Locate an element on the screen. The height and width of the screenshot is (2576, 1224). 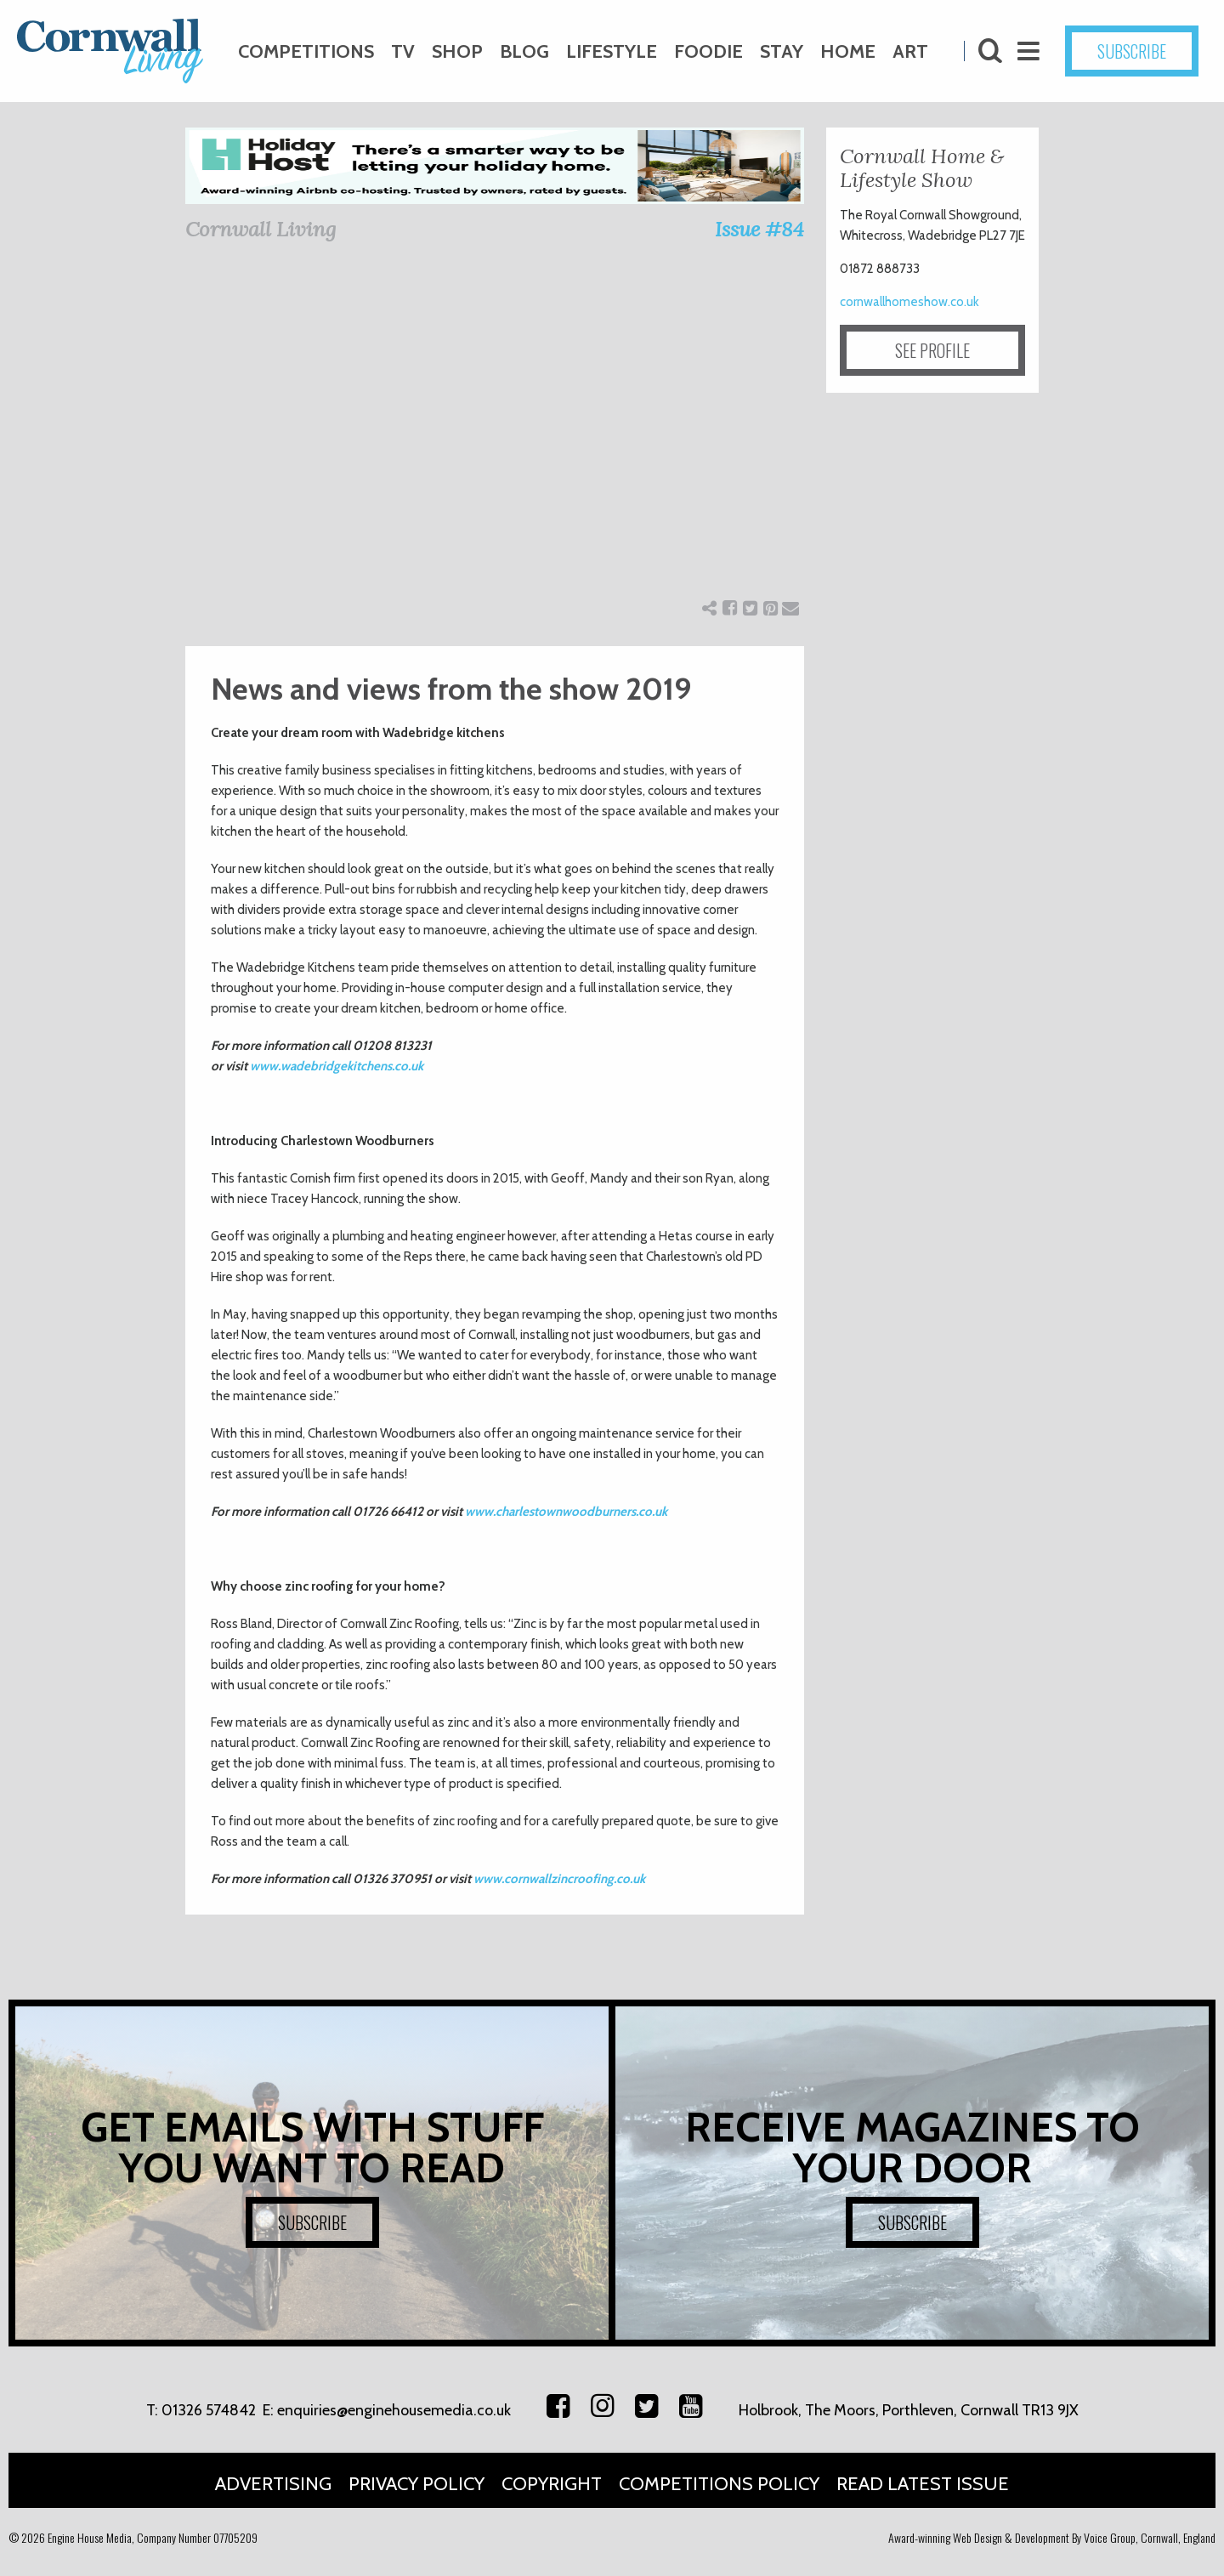
www.wadebridgekitchens.co.uk is located at coordinates (336, 1066).